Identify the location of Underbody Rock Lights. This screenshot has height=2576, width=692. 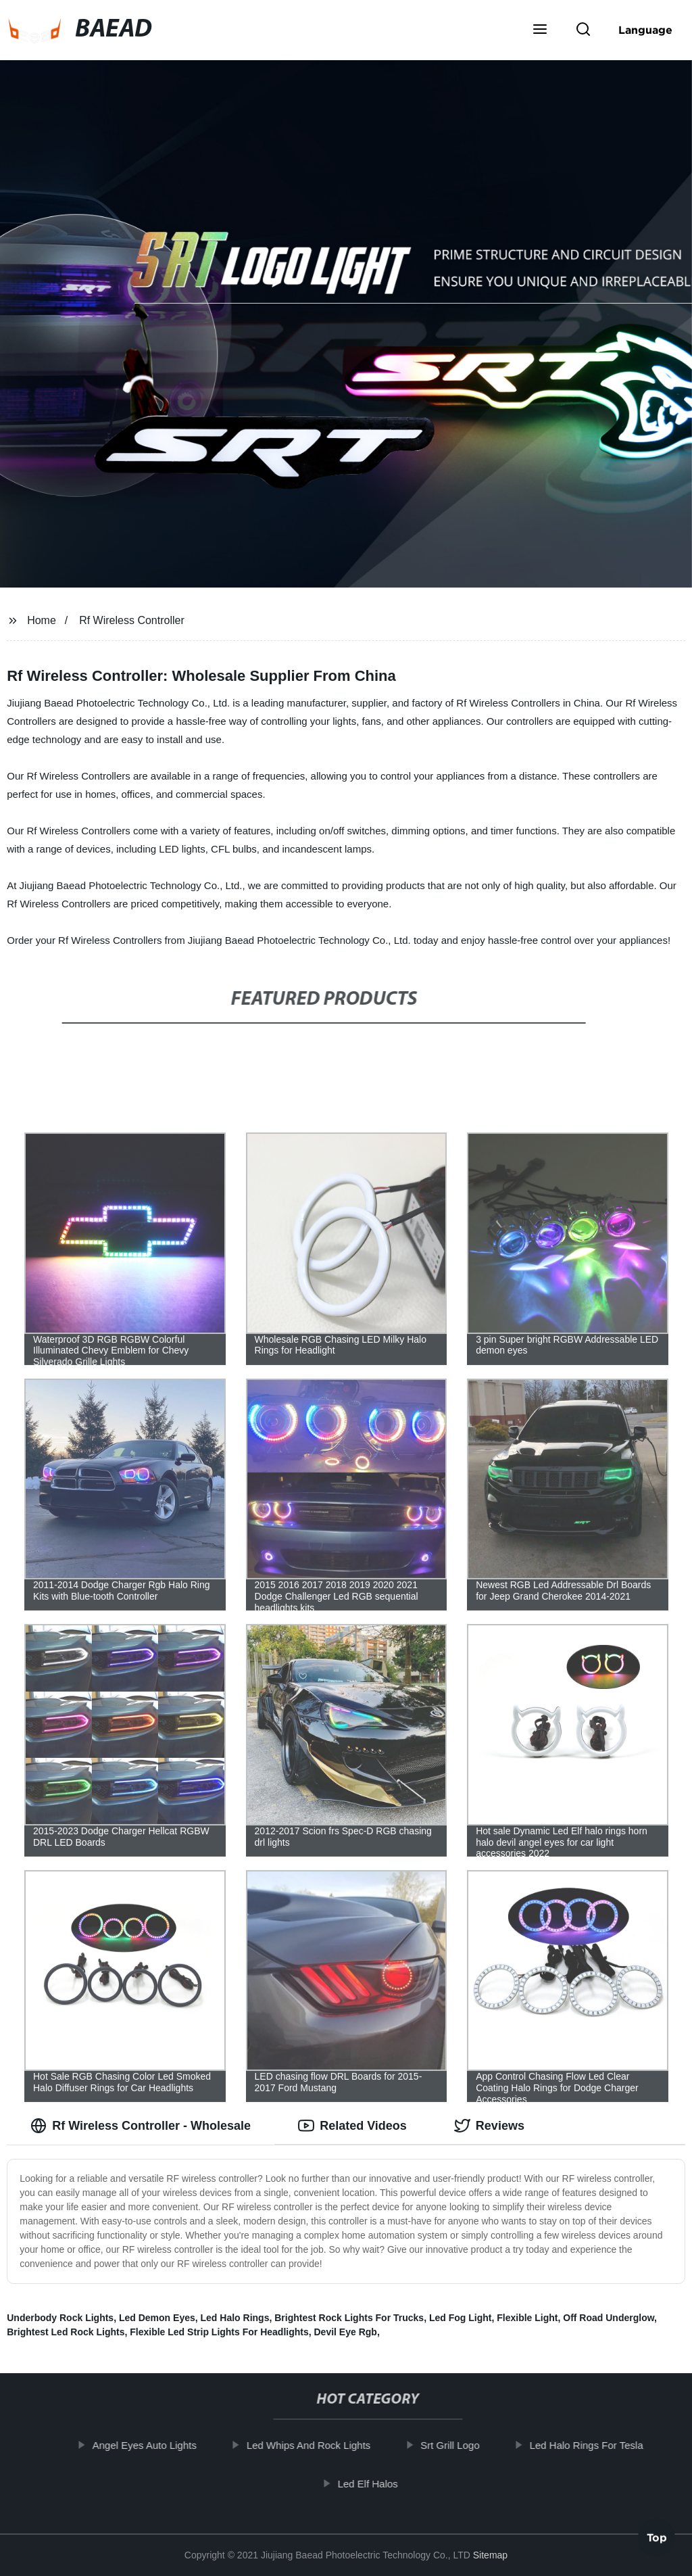
(60, 2317).